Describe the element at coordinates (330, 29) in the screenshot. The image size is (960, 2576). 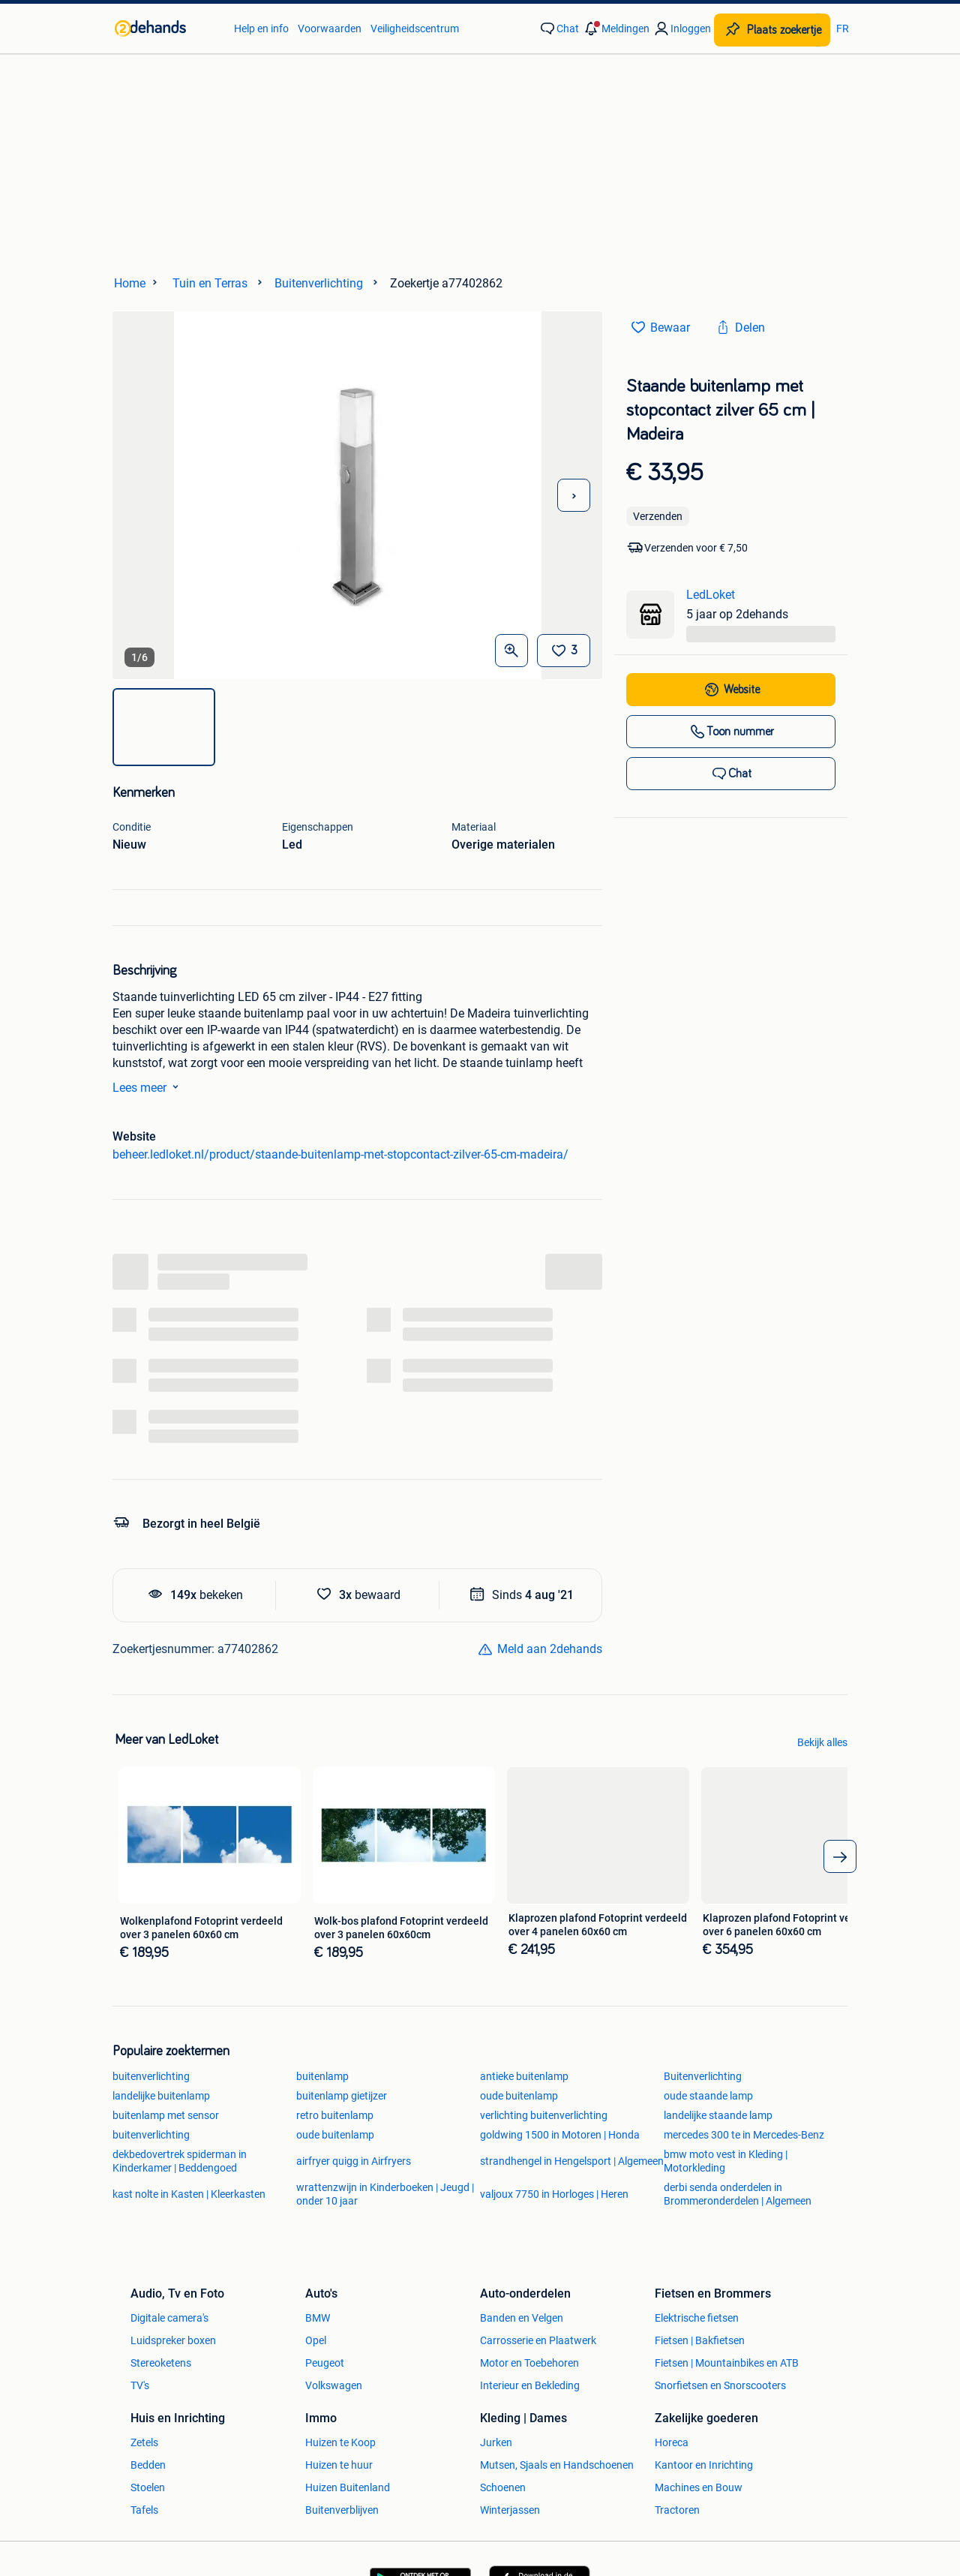
I see `Voorwaarden [link]` at that location.